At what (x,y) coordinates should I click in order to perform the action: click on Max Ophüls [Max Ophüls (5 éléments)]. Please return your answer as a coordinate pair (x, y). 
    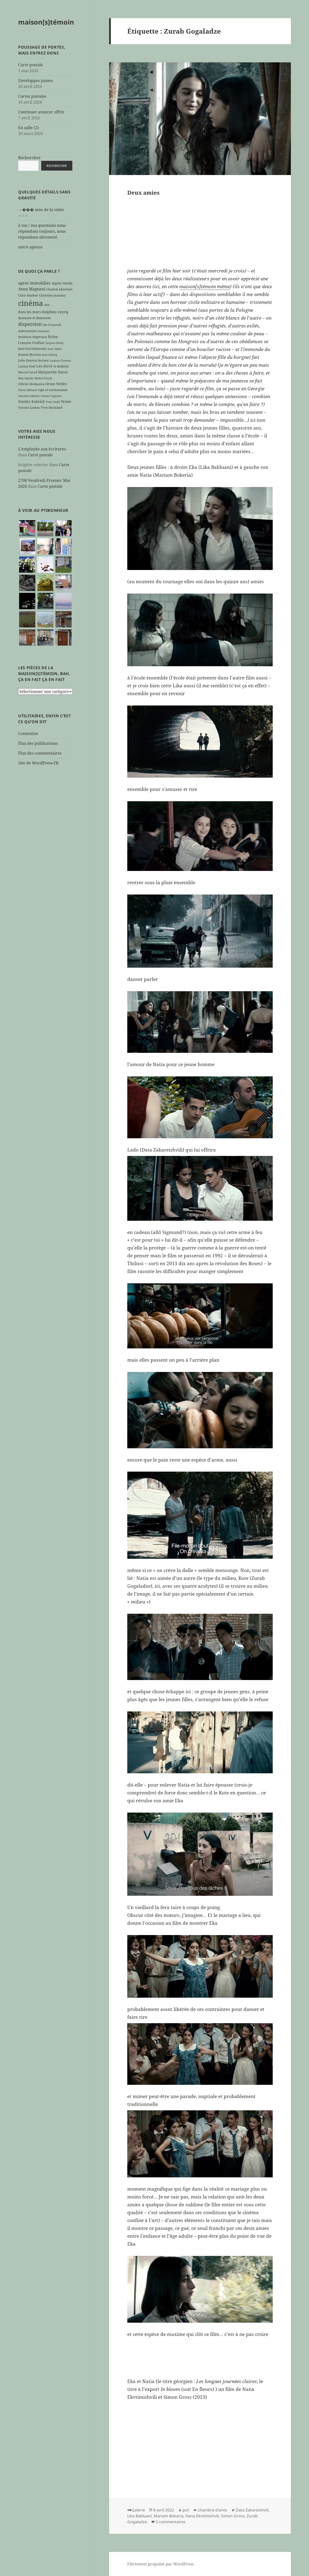
    Looking at the image, I should click on (25, 378).